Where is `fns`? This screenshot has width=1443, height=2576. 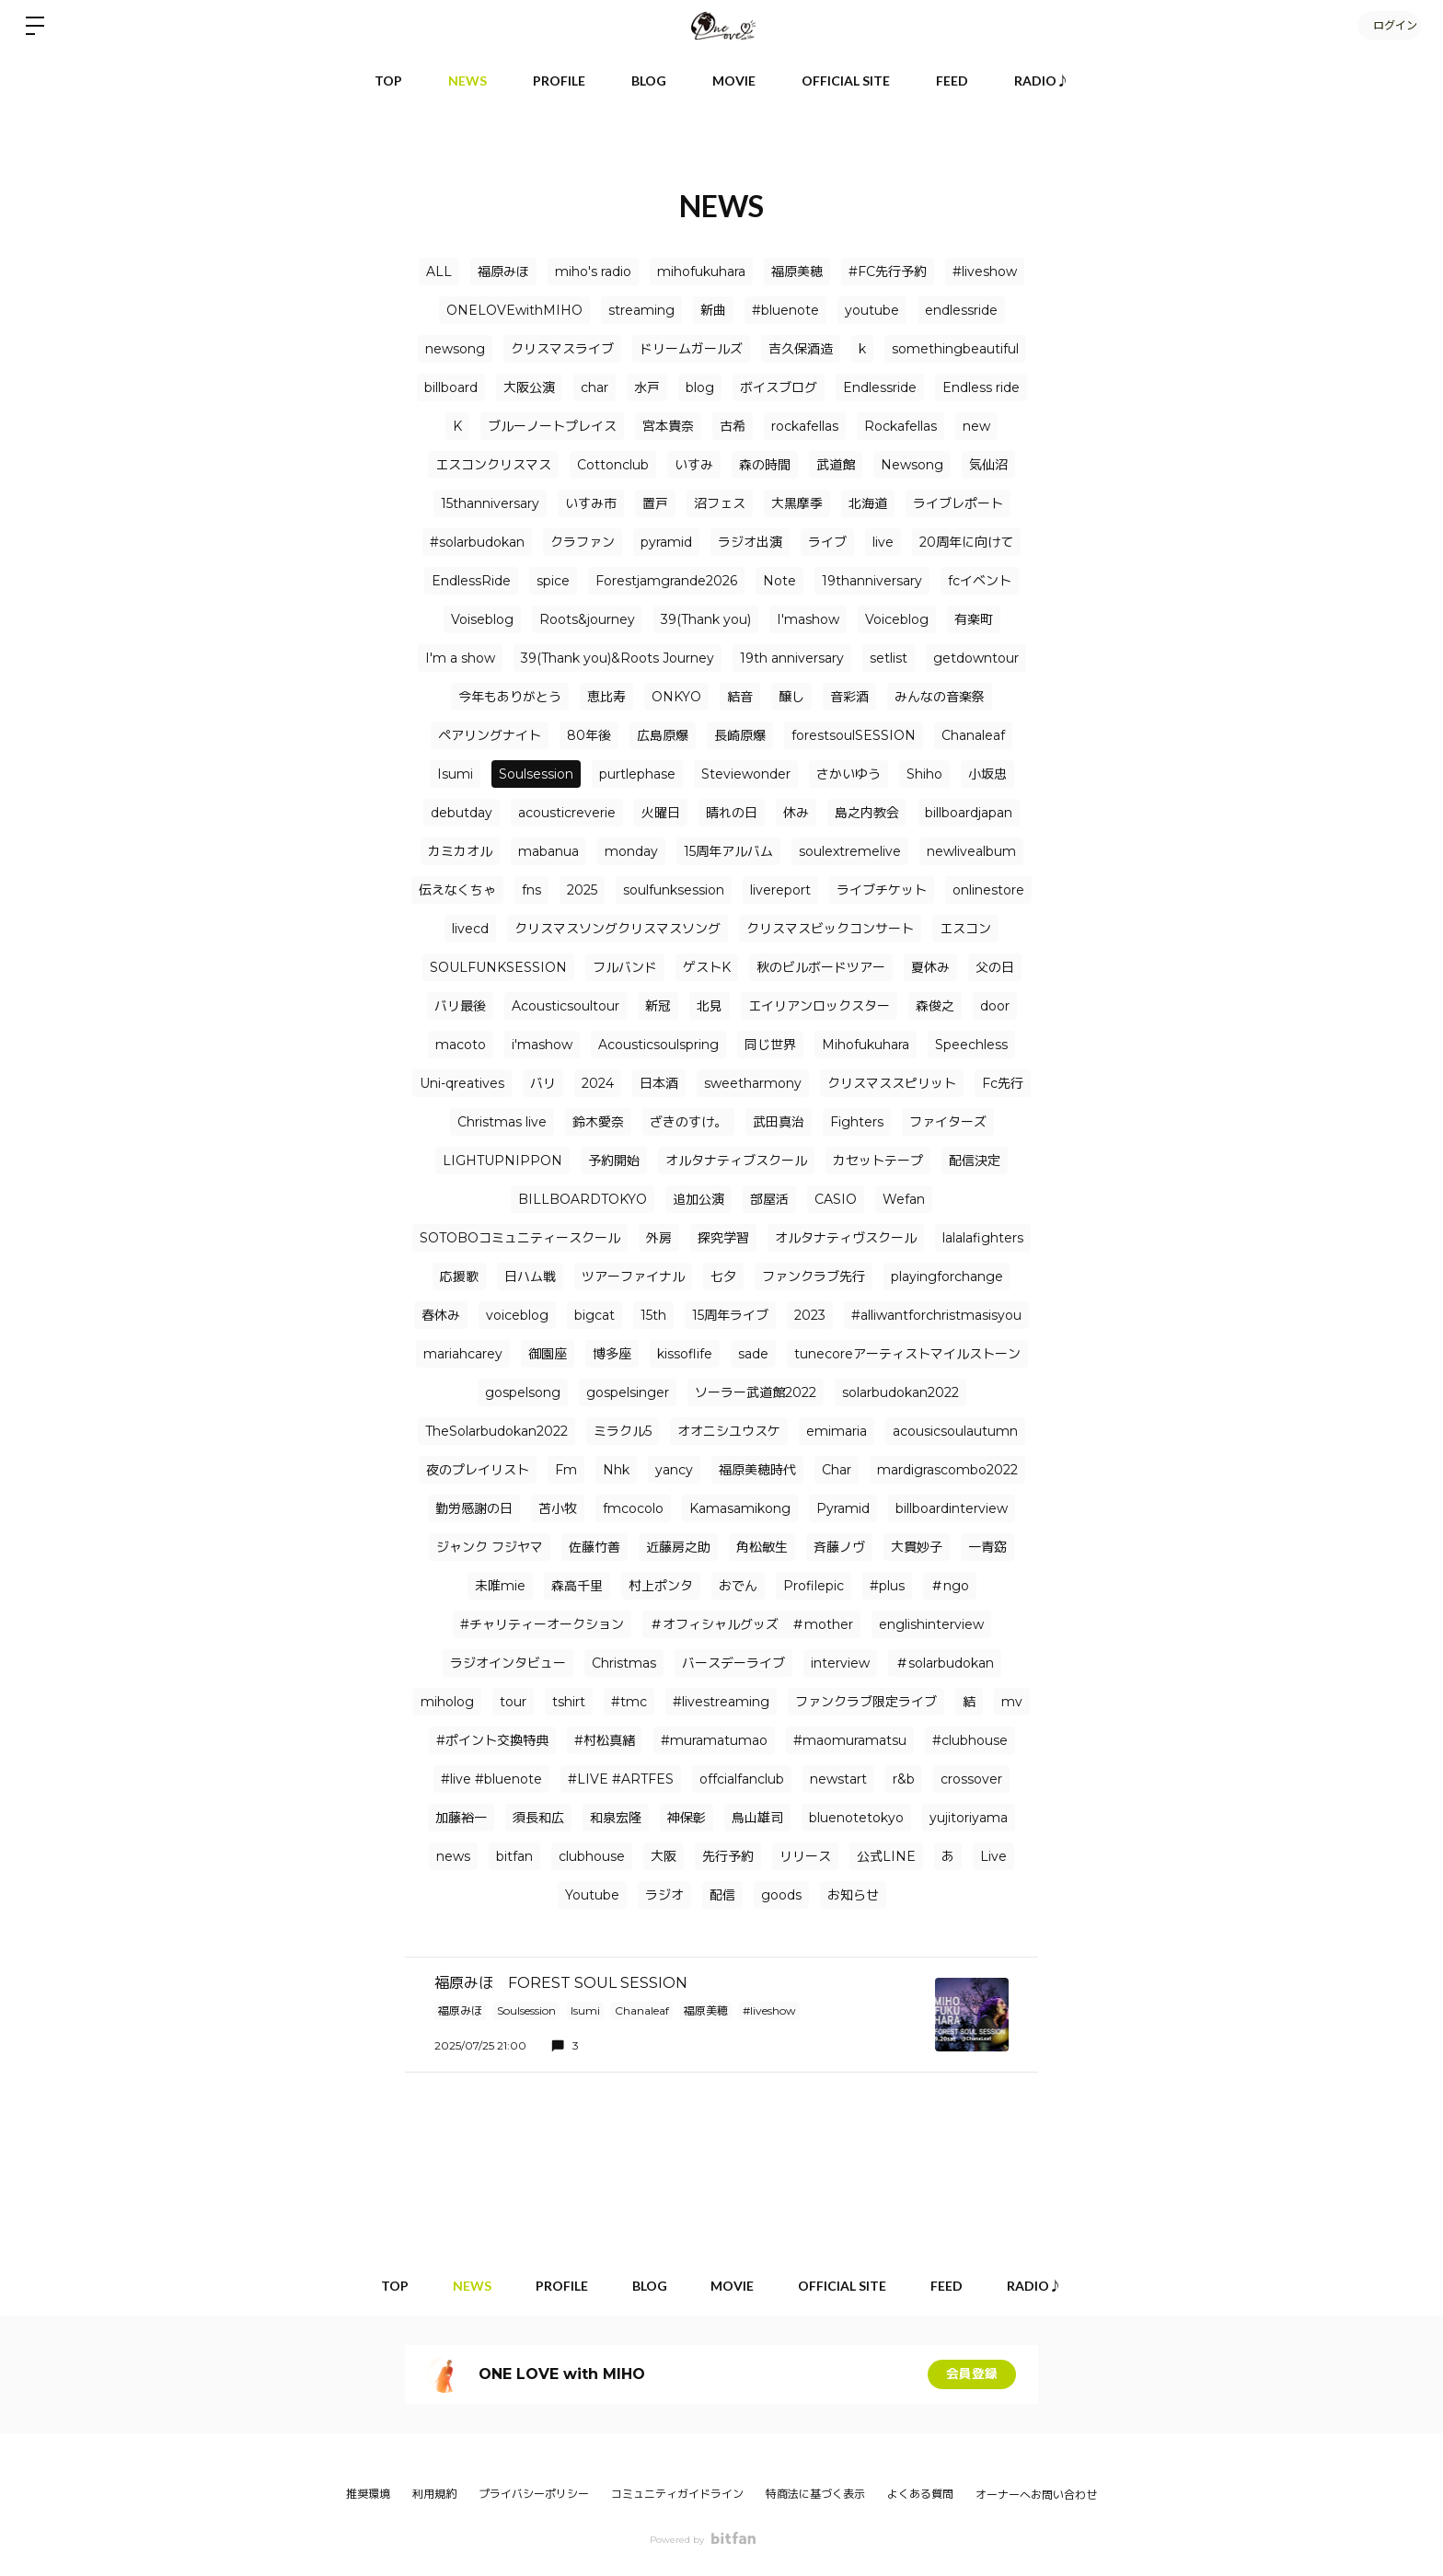 fns is located at coordinates (531, 890).